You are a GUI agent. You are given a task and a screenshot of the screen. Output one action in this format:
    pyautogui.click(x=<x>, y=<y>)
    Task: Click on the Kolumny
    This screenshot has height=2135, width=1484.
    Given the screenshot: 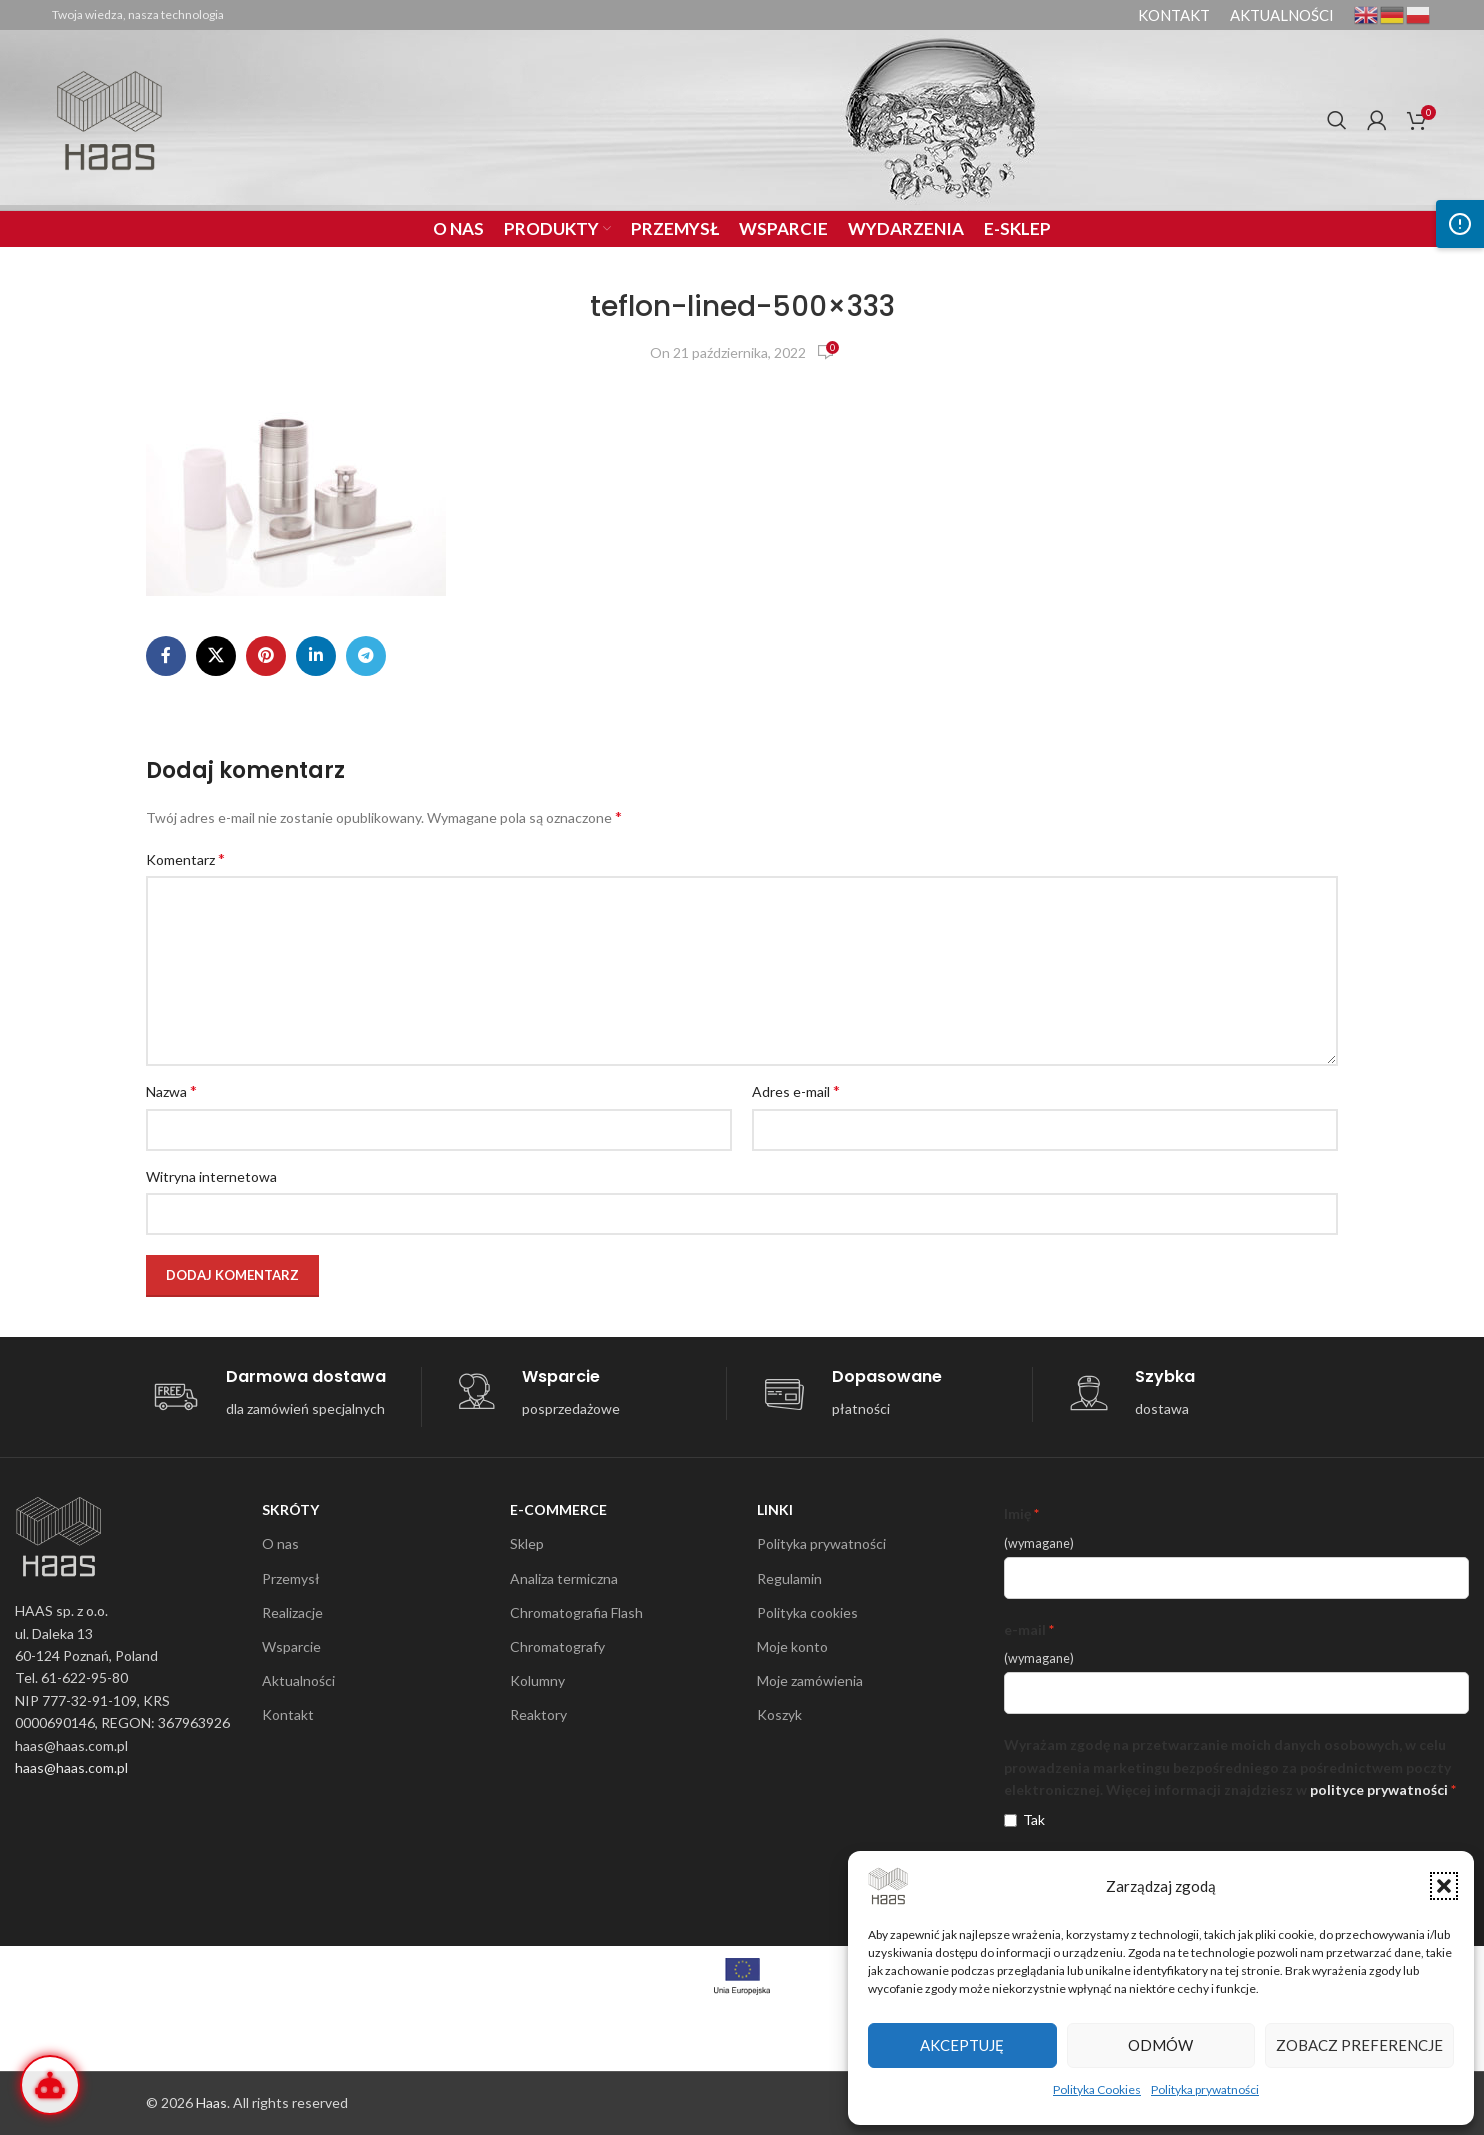 What is the action you would take?
    pyautogui.click(x=537, y=1680)
    